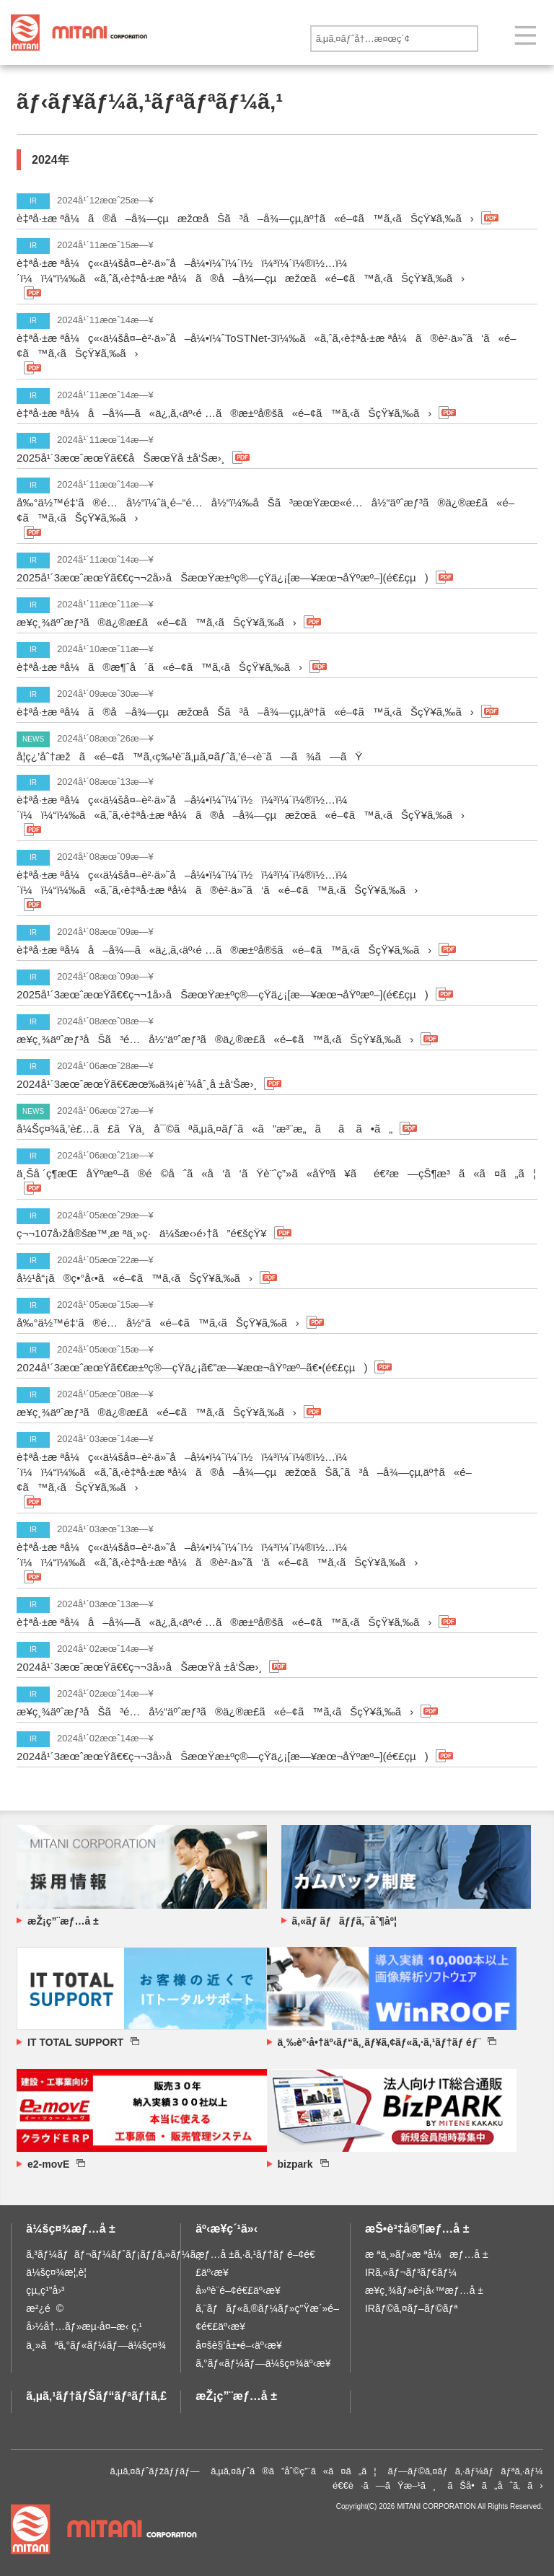 The width and height of the screenshot is (554, 2576). I want to click on ã‚µã‚¹ãƒ†ãƒŠãƒ“ãƒªãƒ†ã‚£, so click(96, 2396).